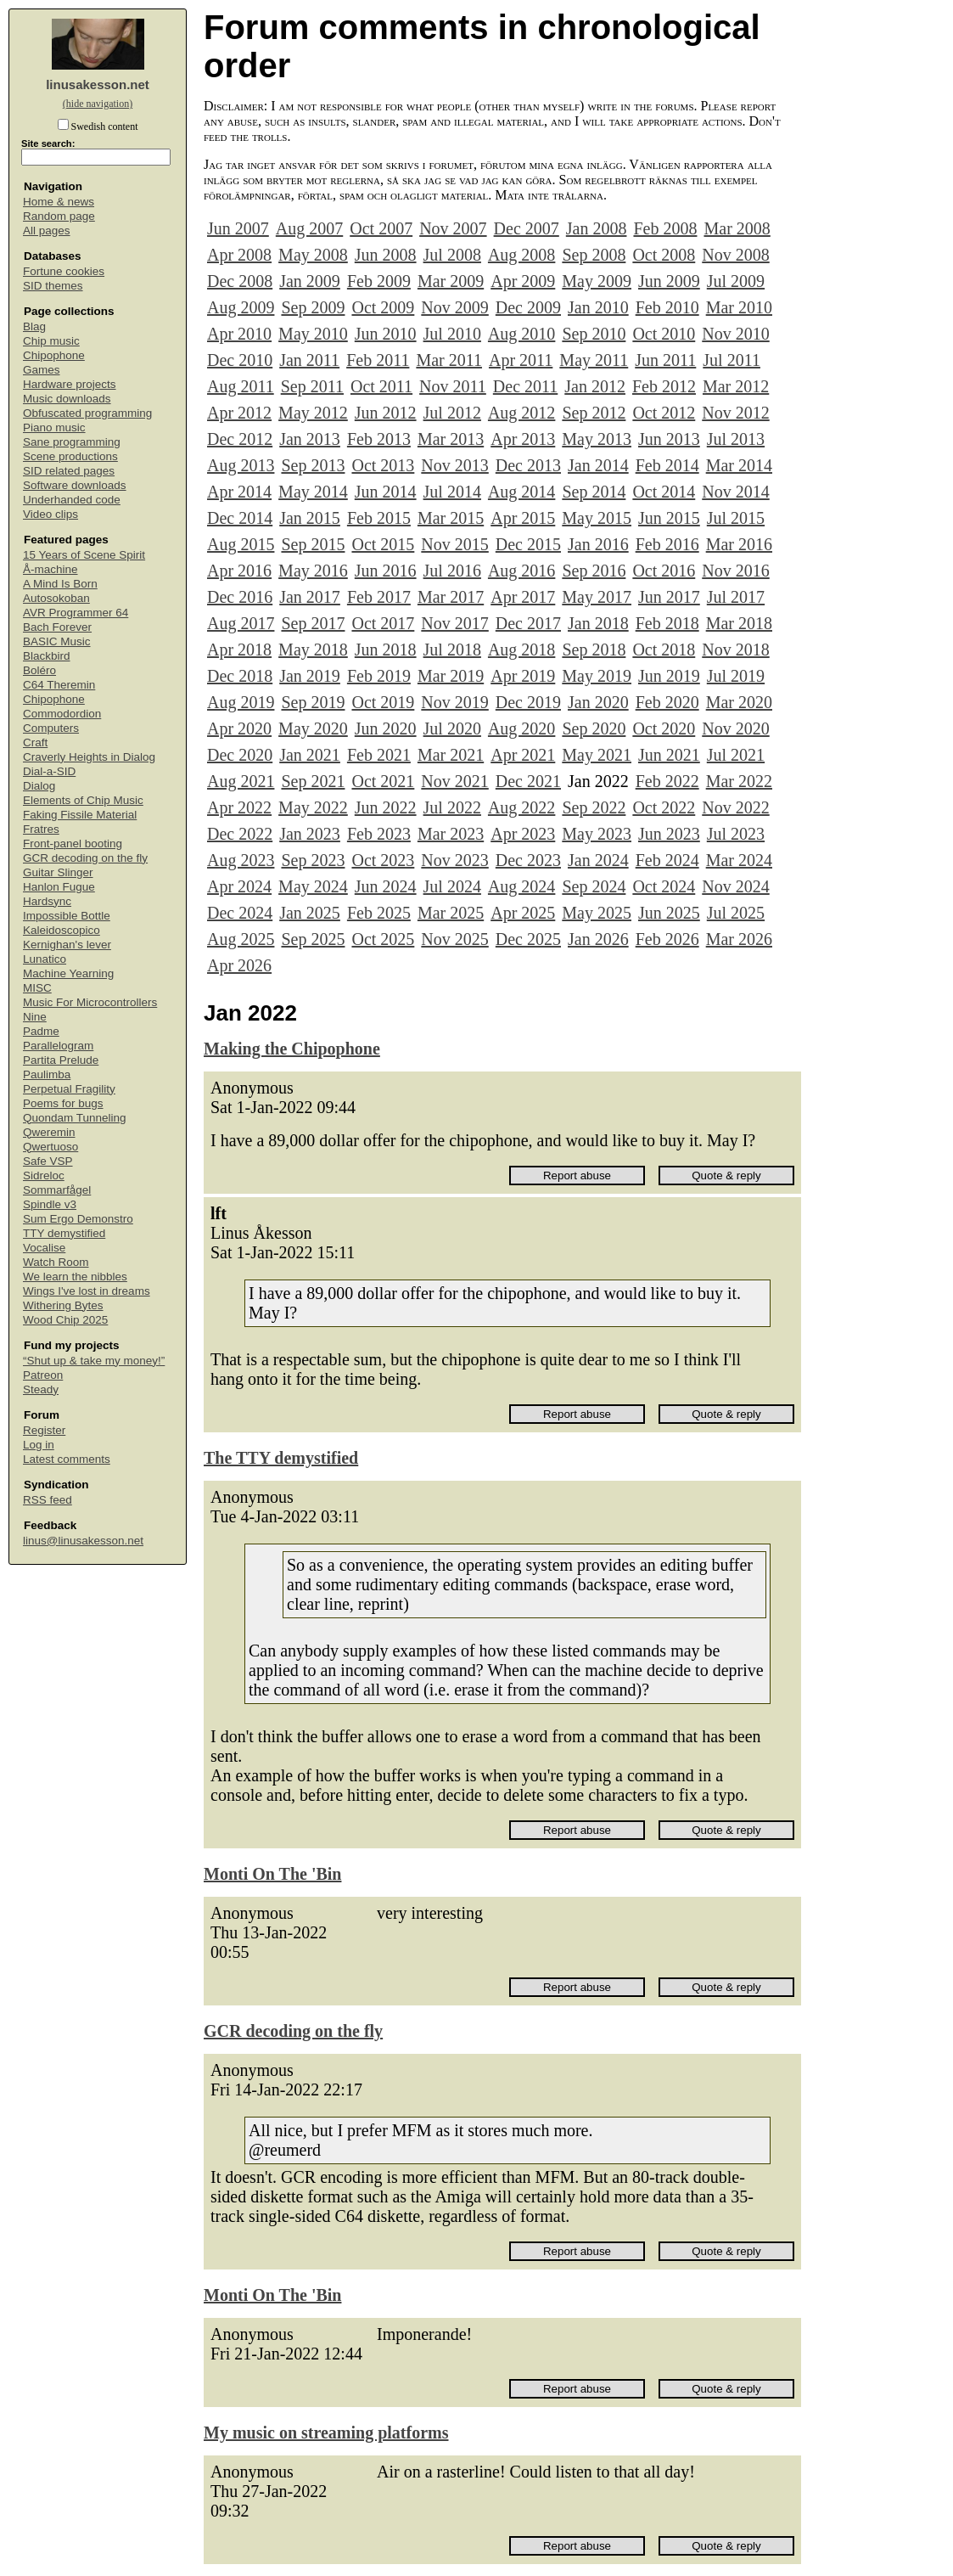 Image resolution: width=953 pixels, height=2576 pixels. What do you see at coordinates (90, 1002) in the screenshot?
I see `Music For Microcontrollers` at bounding box center [90, 1002].